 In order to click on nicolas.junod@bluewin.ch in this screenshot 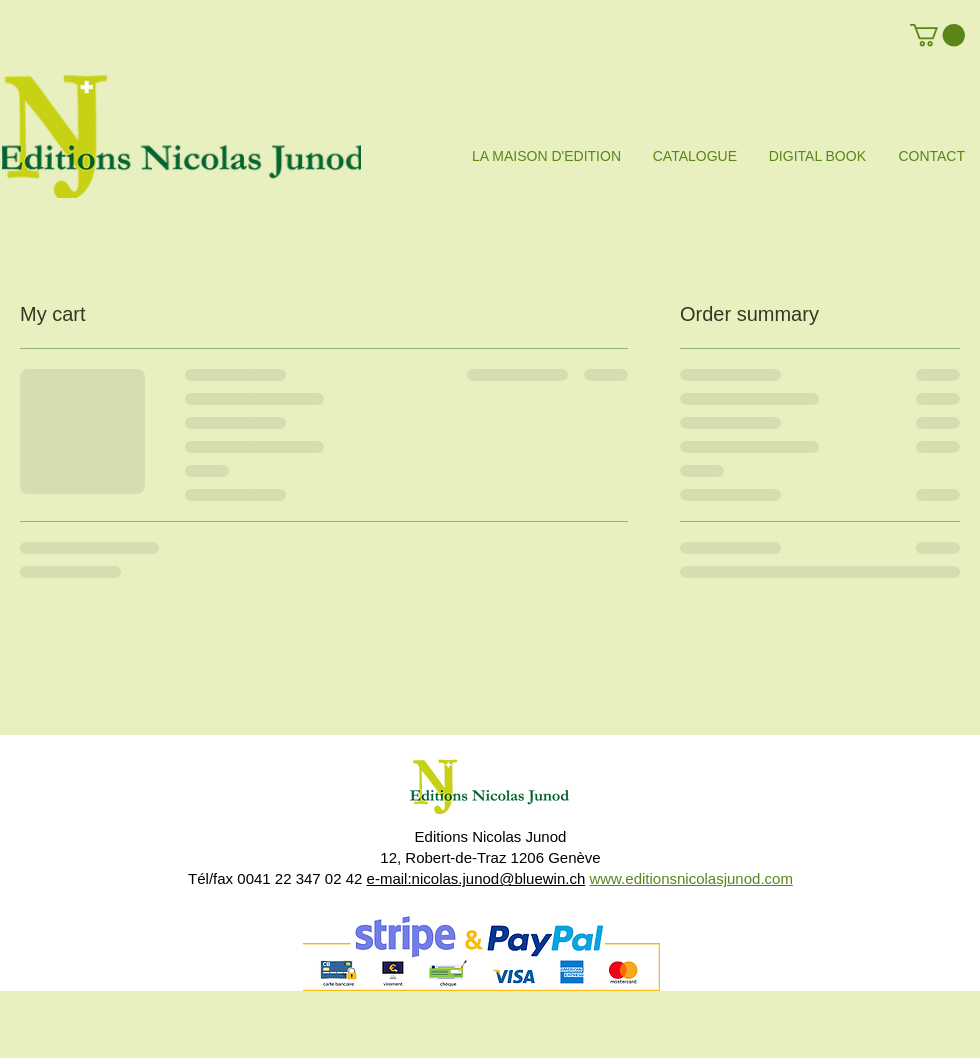, I will do `click(499, 878)`.